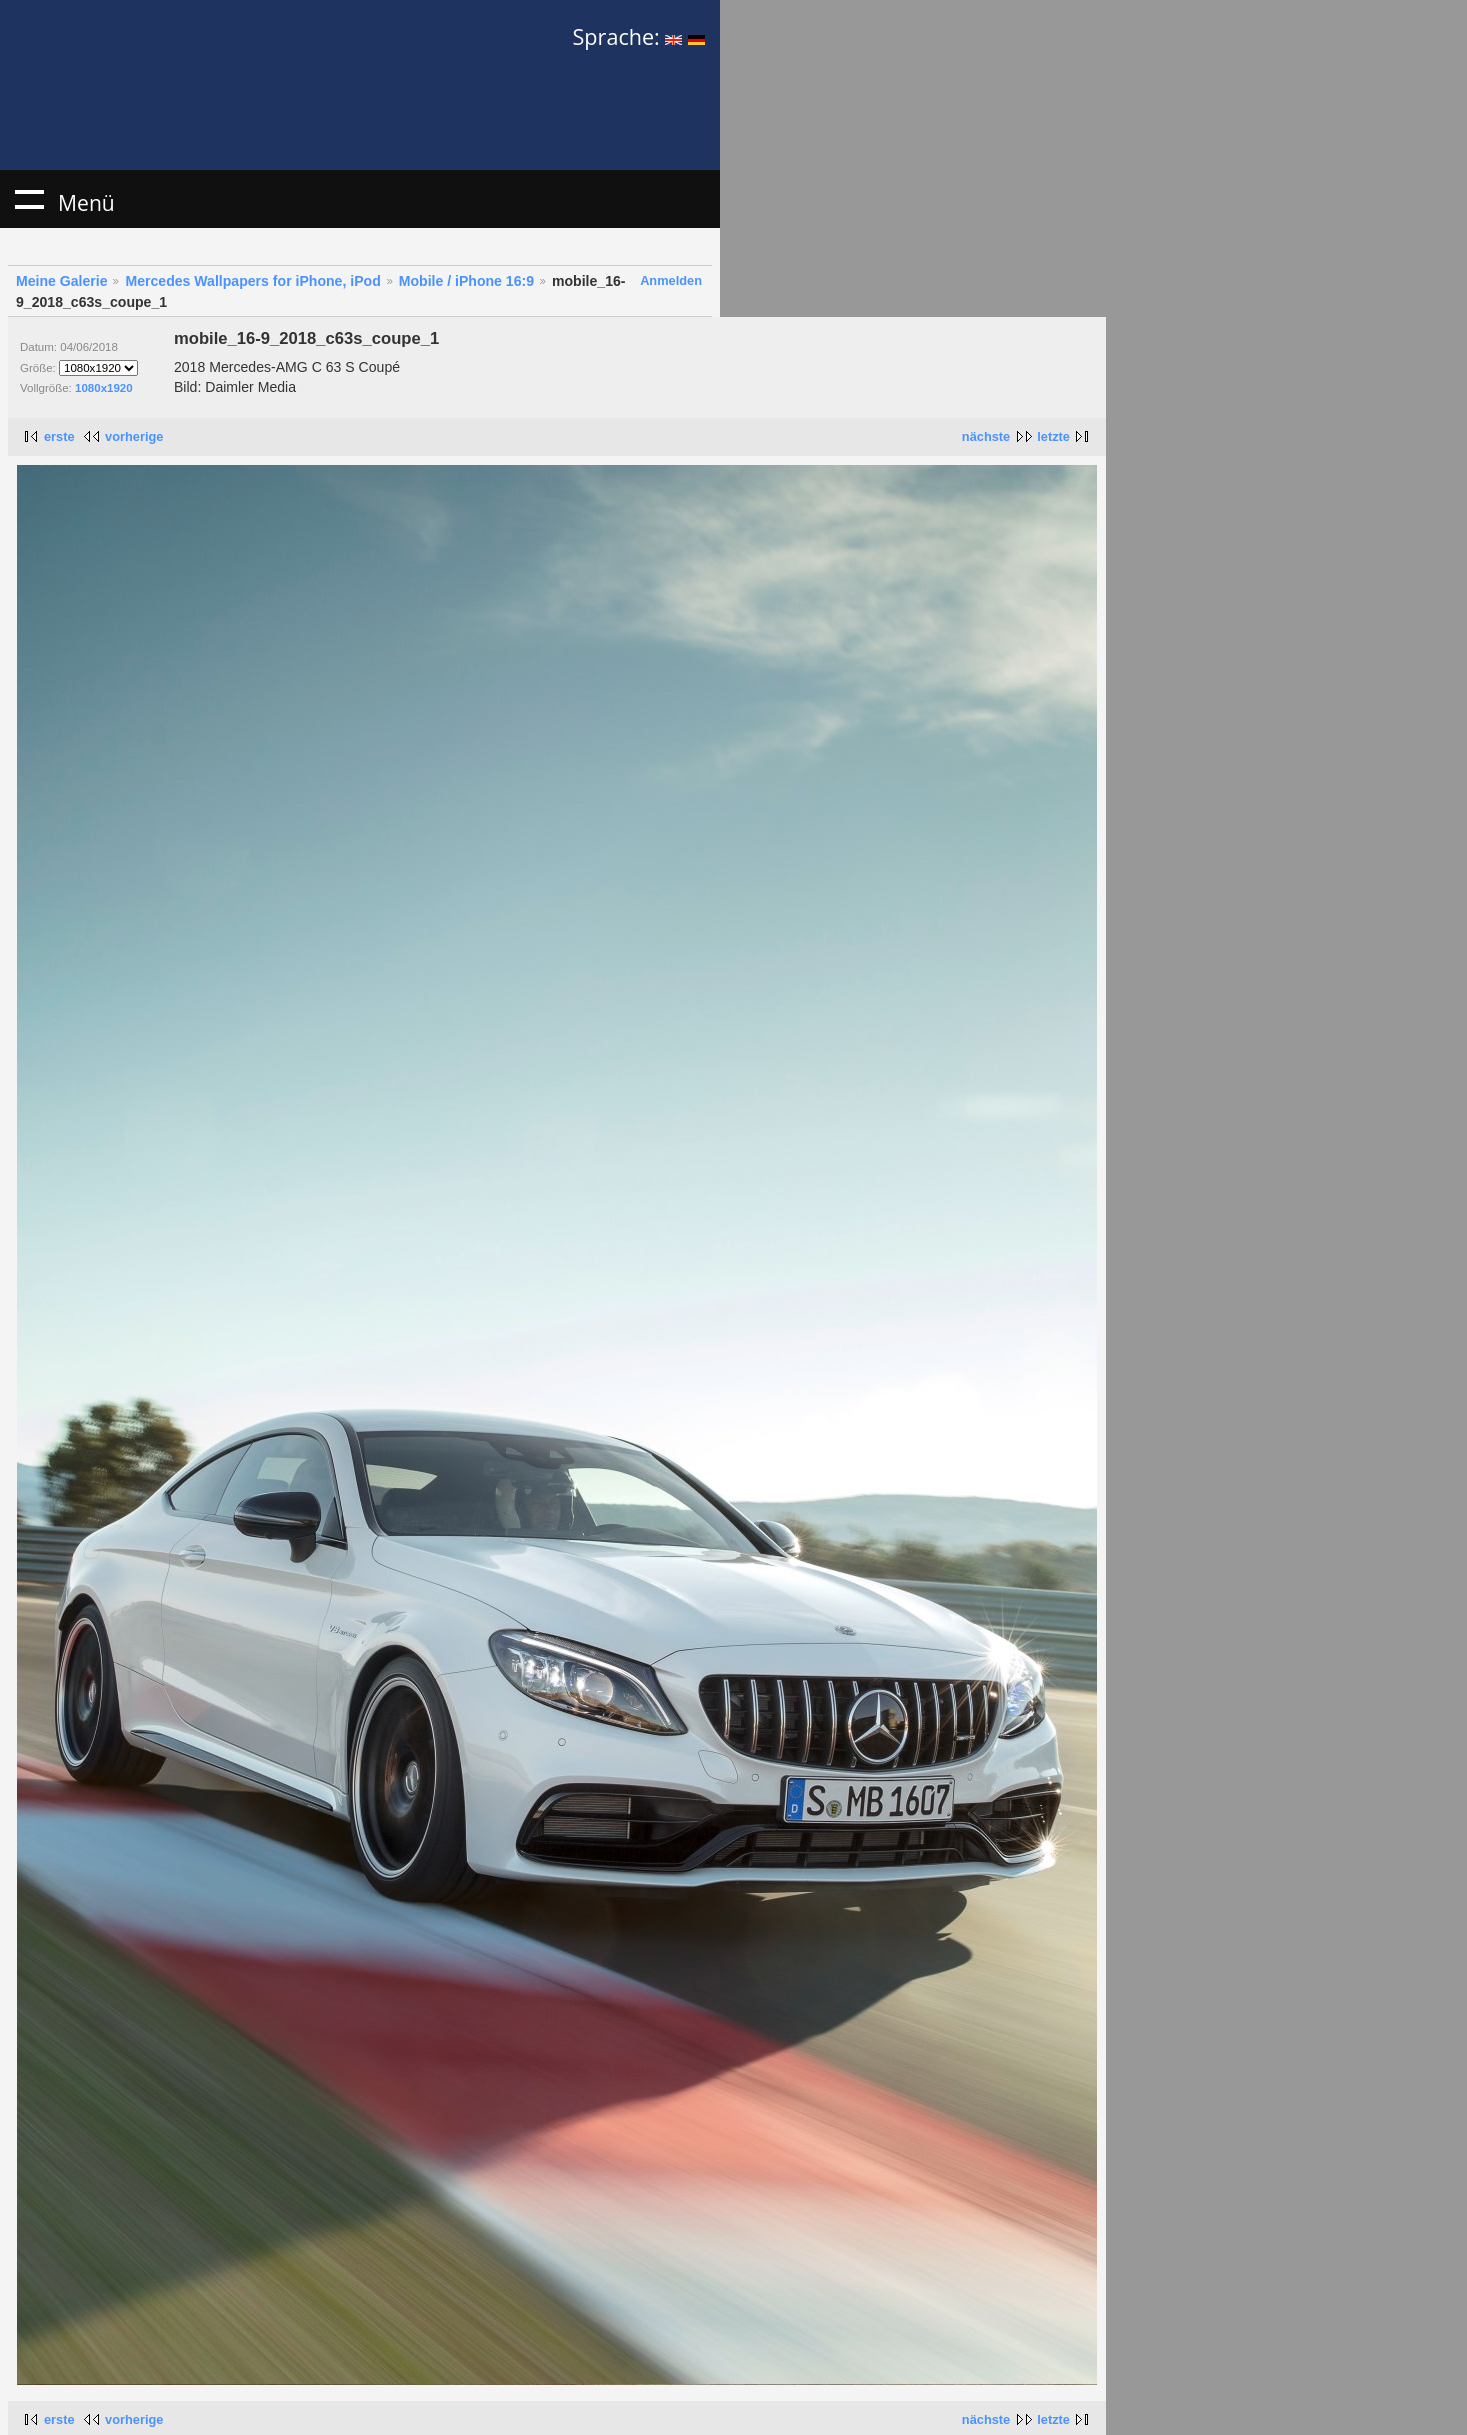 This screenshot has height=2435, width=1467. What do you see at coordinates (252, 281) in the screenshot?
I see `Mercedes Wallpapers for iPhone, iPod` at bounding box center [252, 281].